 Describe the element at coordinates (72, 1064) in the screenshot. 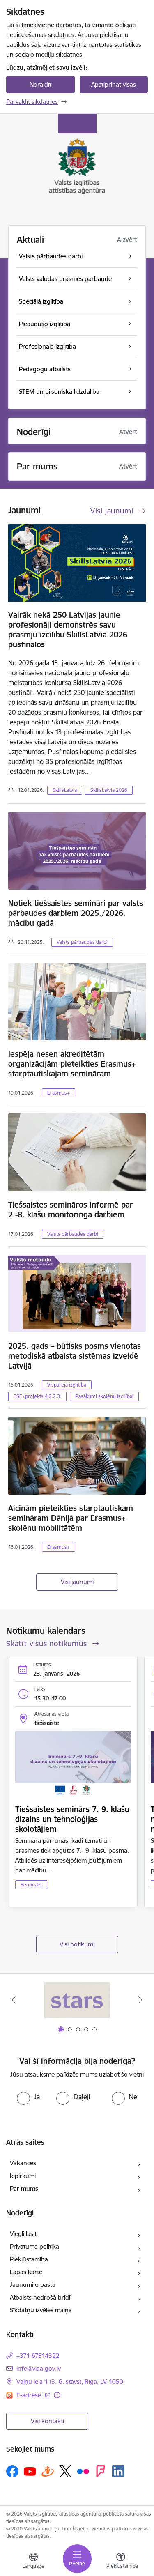

I see `Iespēja nesen akreditētām organizācijām pieteikties Erasmus+ starptautiskajam semināram` at that location.